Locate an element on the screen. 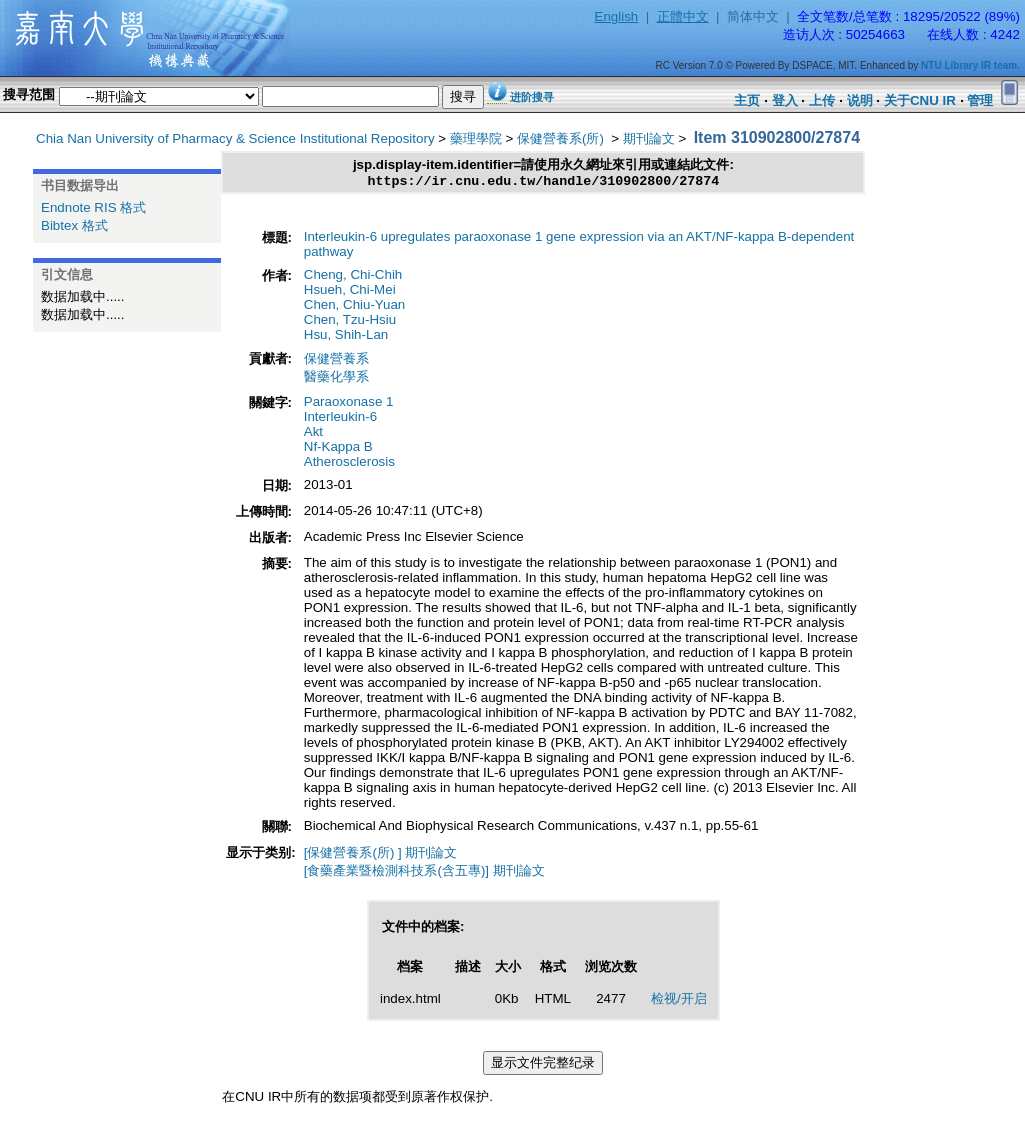 The width and height of the screenshot is (1025, 1122). Bibtex 格式 is located at coordinates (74, 225).